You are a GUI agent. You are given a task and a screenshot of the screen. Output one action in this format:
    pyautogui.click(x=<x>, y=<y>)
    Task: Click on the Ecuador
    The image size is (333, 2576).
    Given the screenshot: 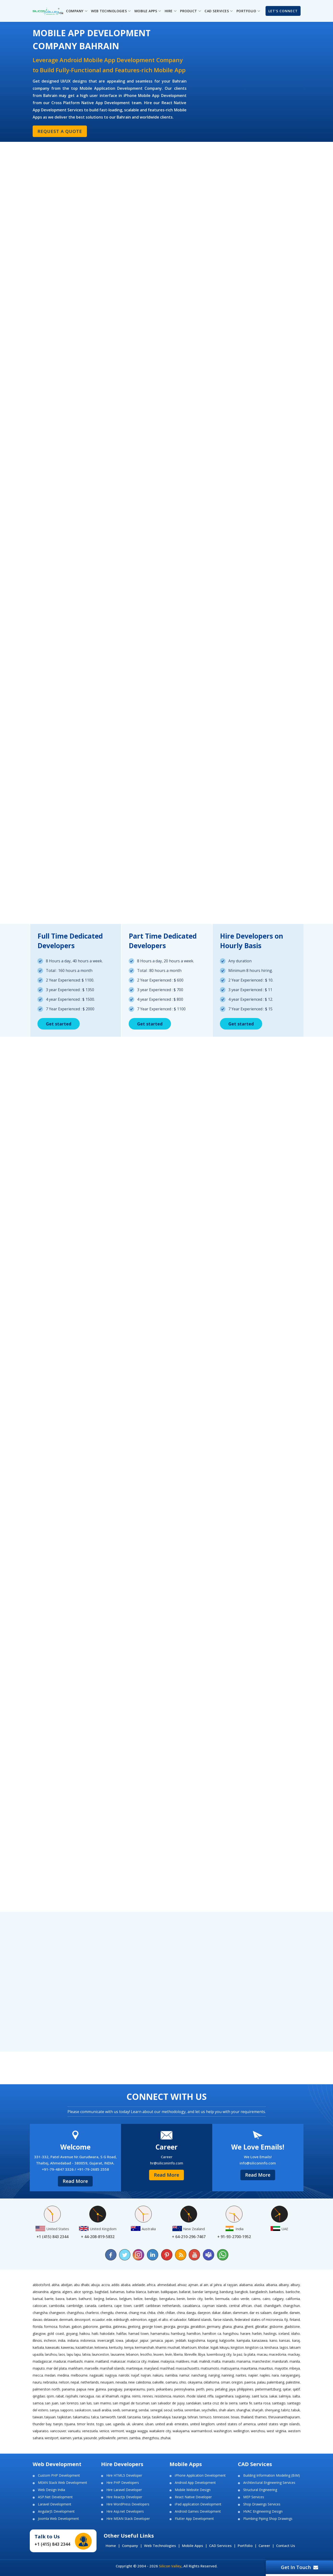 What is the action you would take?
    pyautogui.click(x=98, y=2319)
    